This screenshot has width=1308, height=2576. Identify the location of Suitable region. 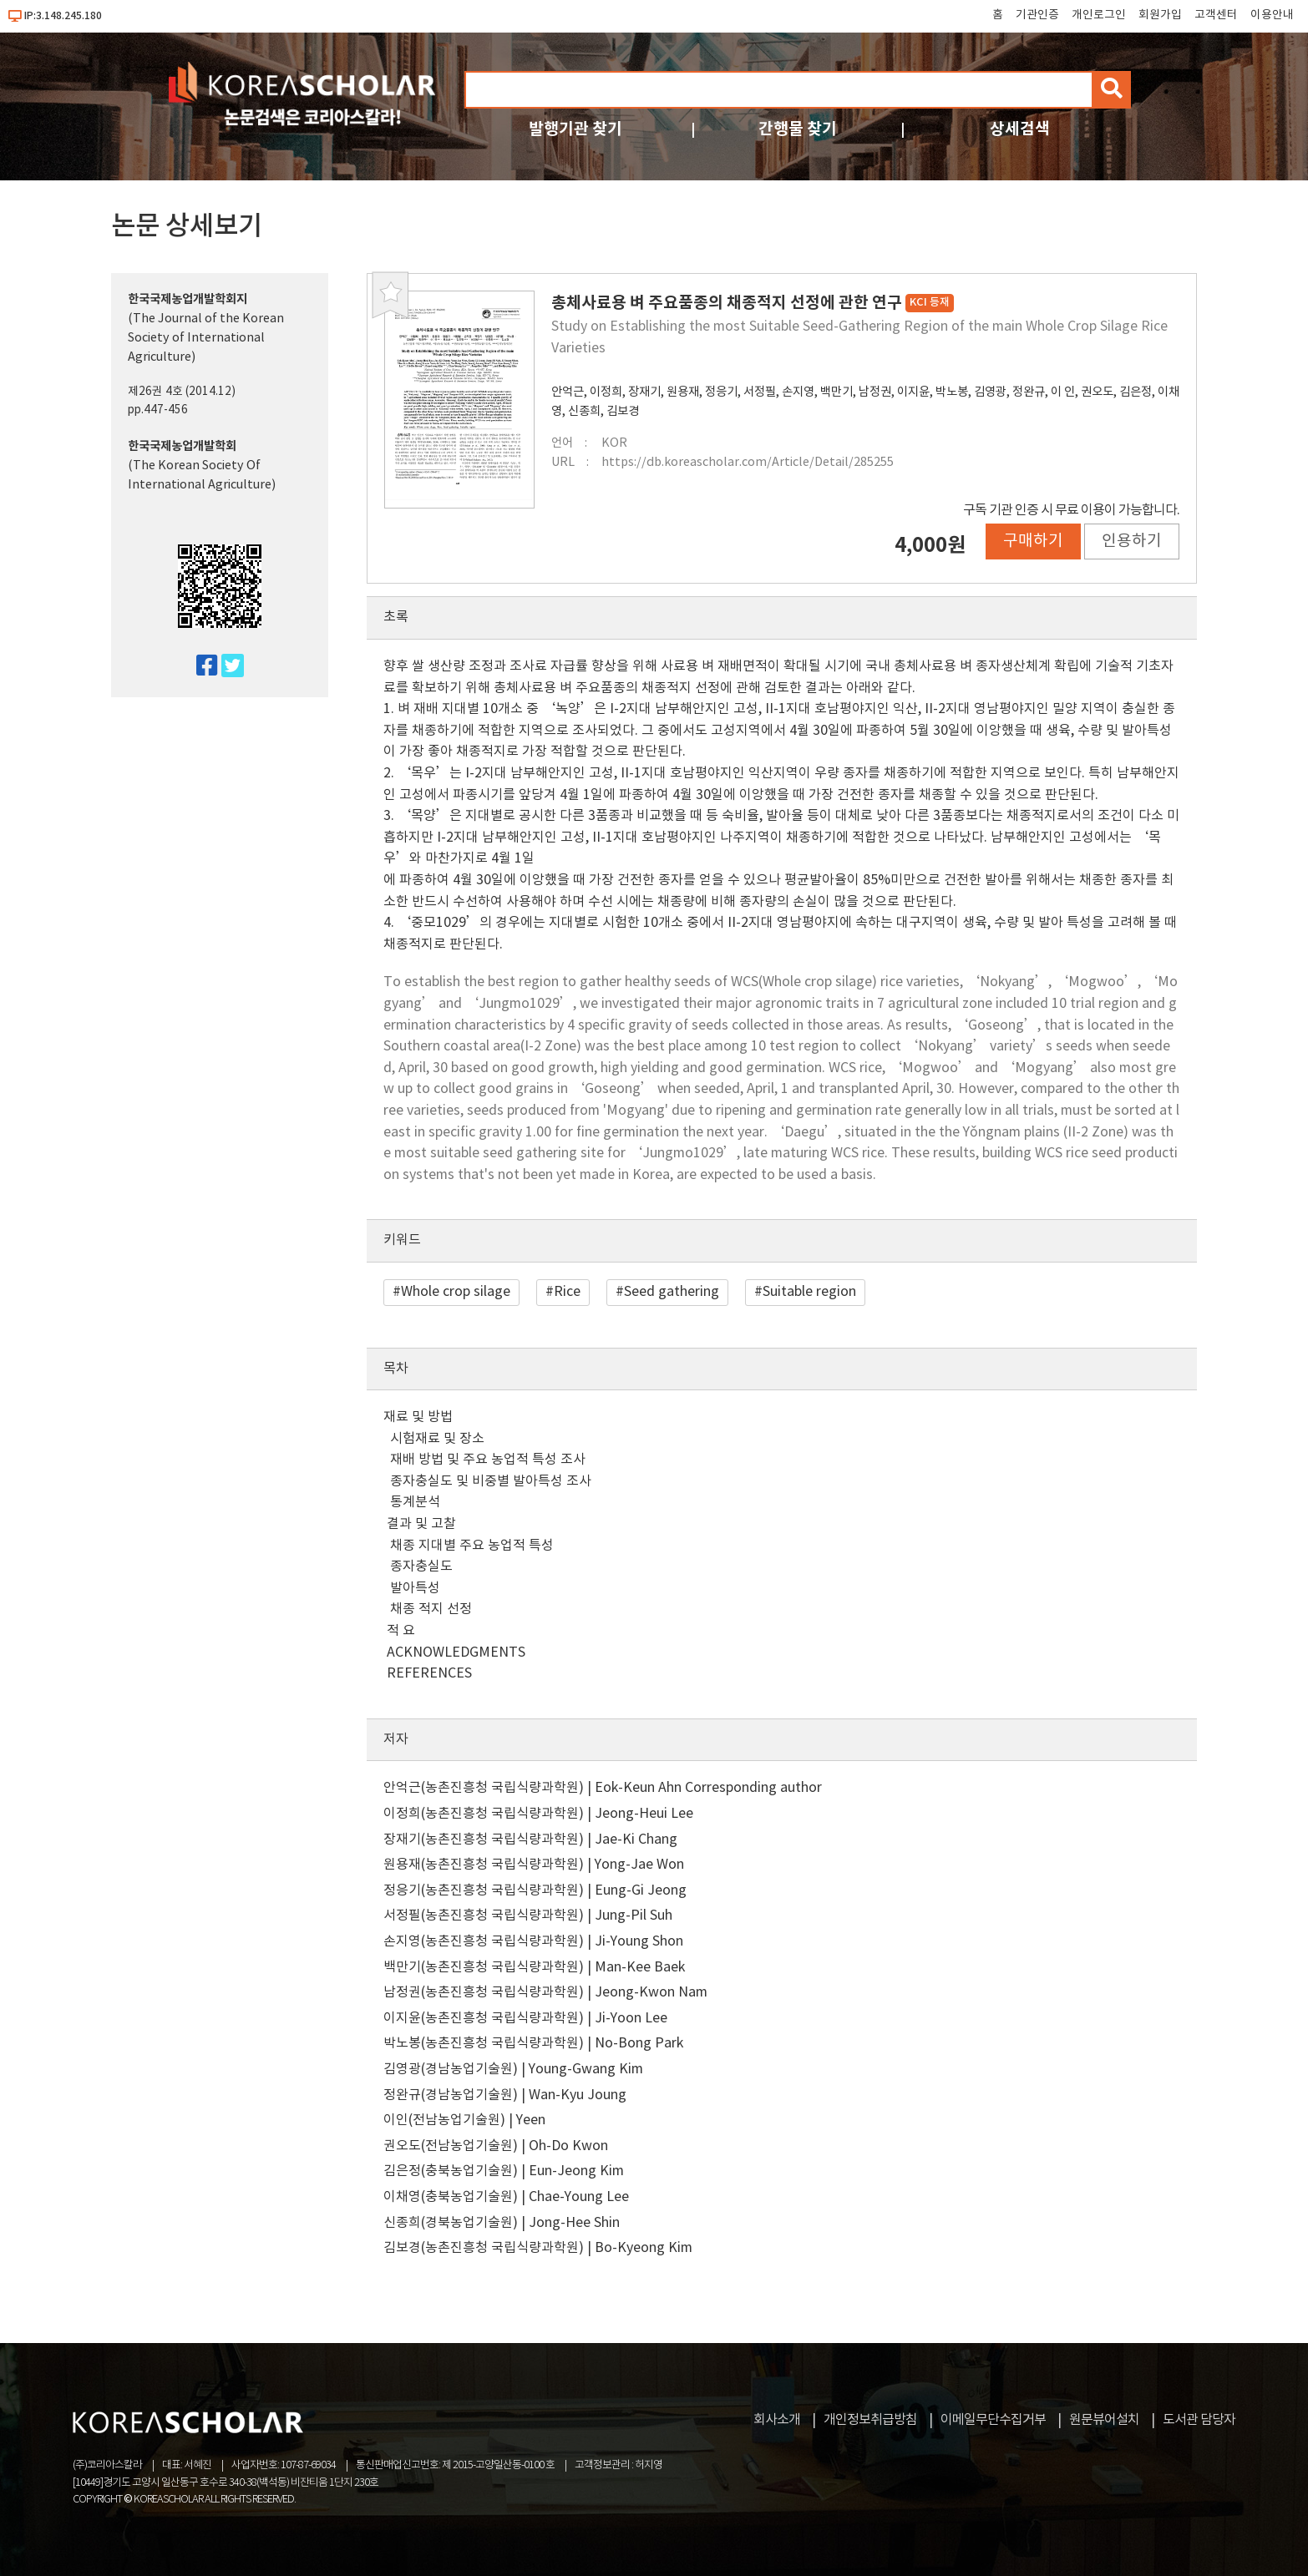
(809, 1291).